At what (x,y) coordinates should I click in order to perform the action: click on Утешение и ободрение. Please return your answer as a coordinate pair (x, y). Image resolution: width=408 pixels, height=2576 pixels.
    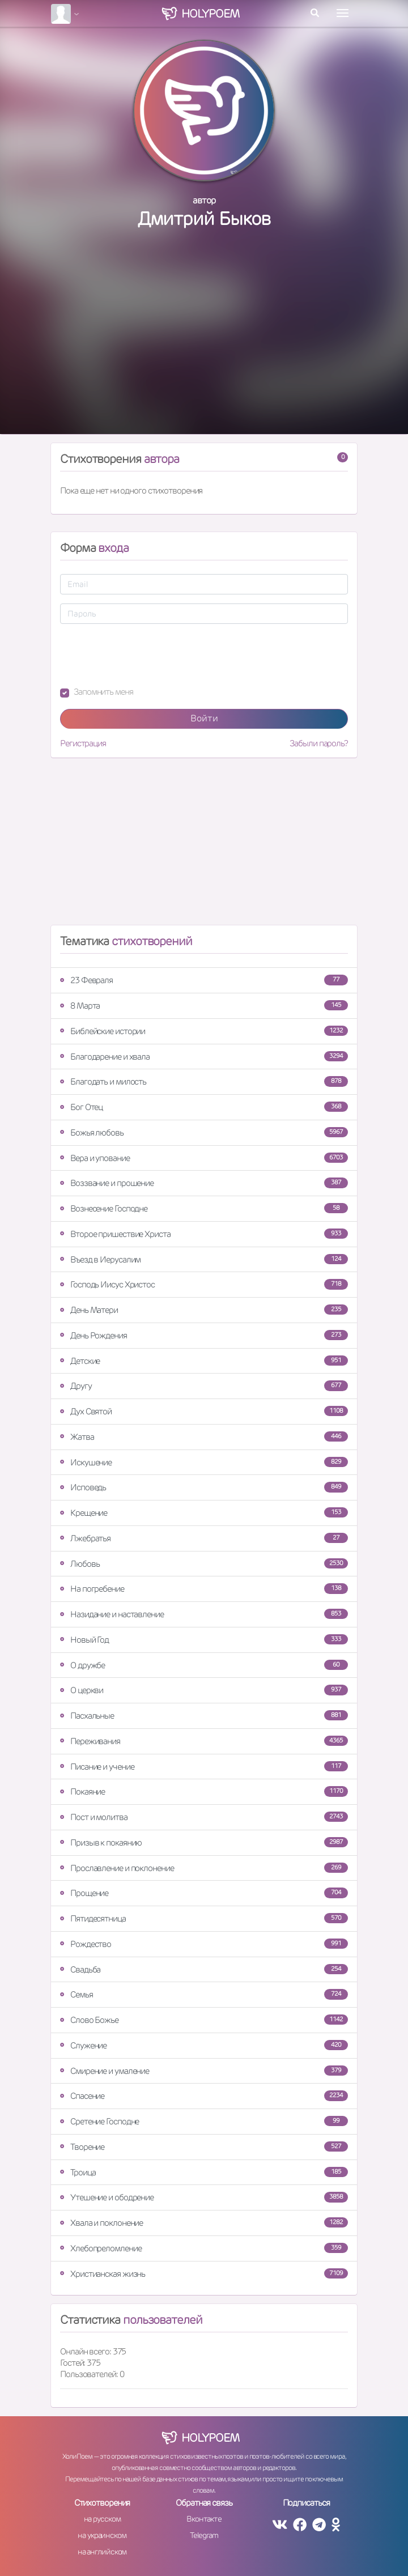
    Looking at the image, I should click on (204, 2197).